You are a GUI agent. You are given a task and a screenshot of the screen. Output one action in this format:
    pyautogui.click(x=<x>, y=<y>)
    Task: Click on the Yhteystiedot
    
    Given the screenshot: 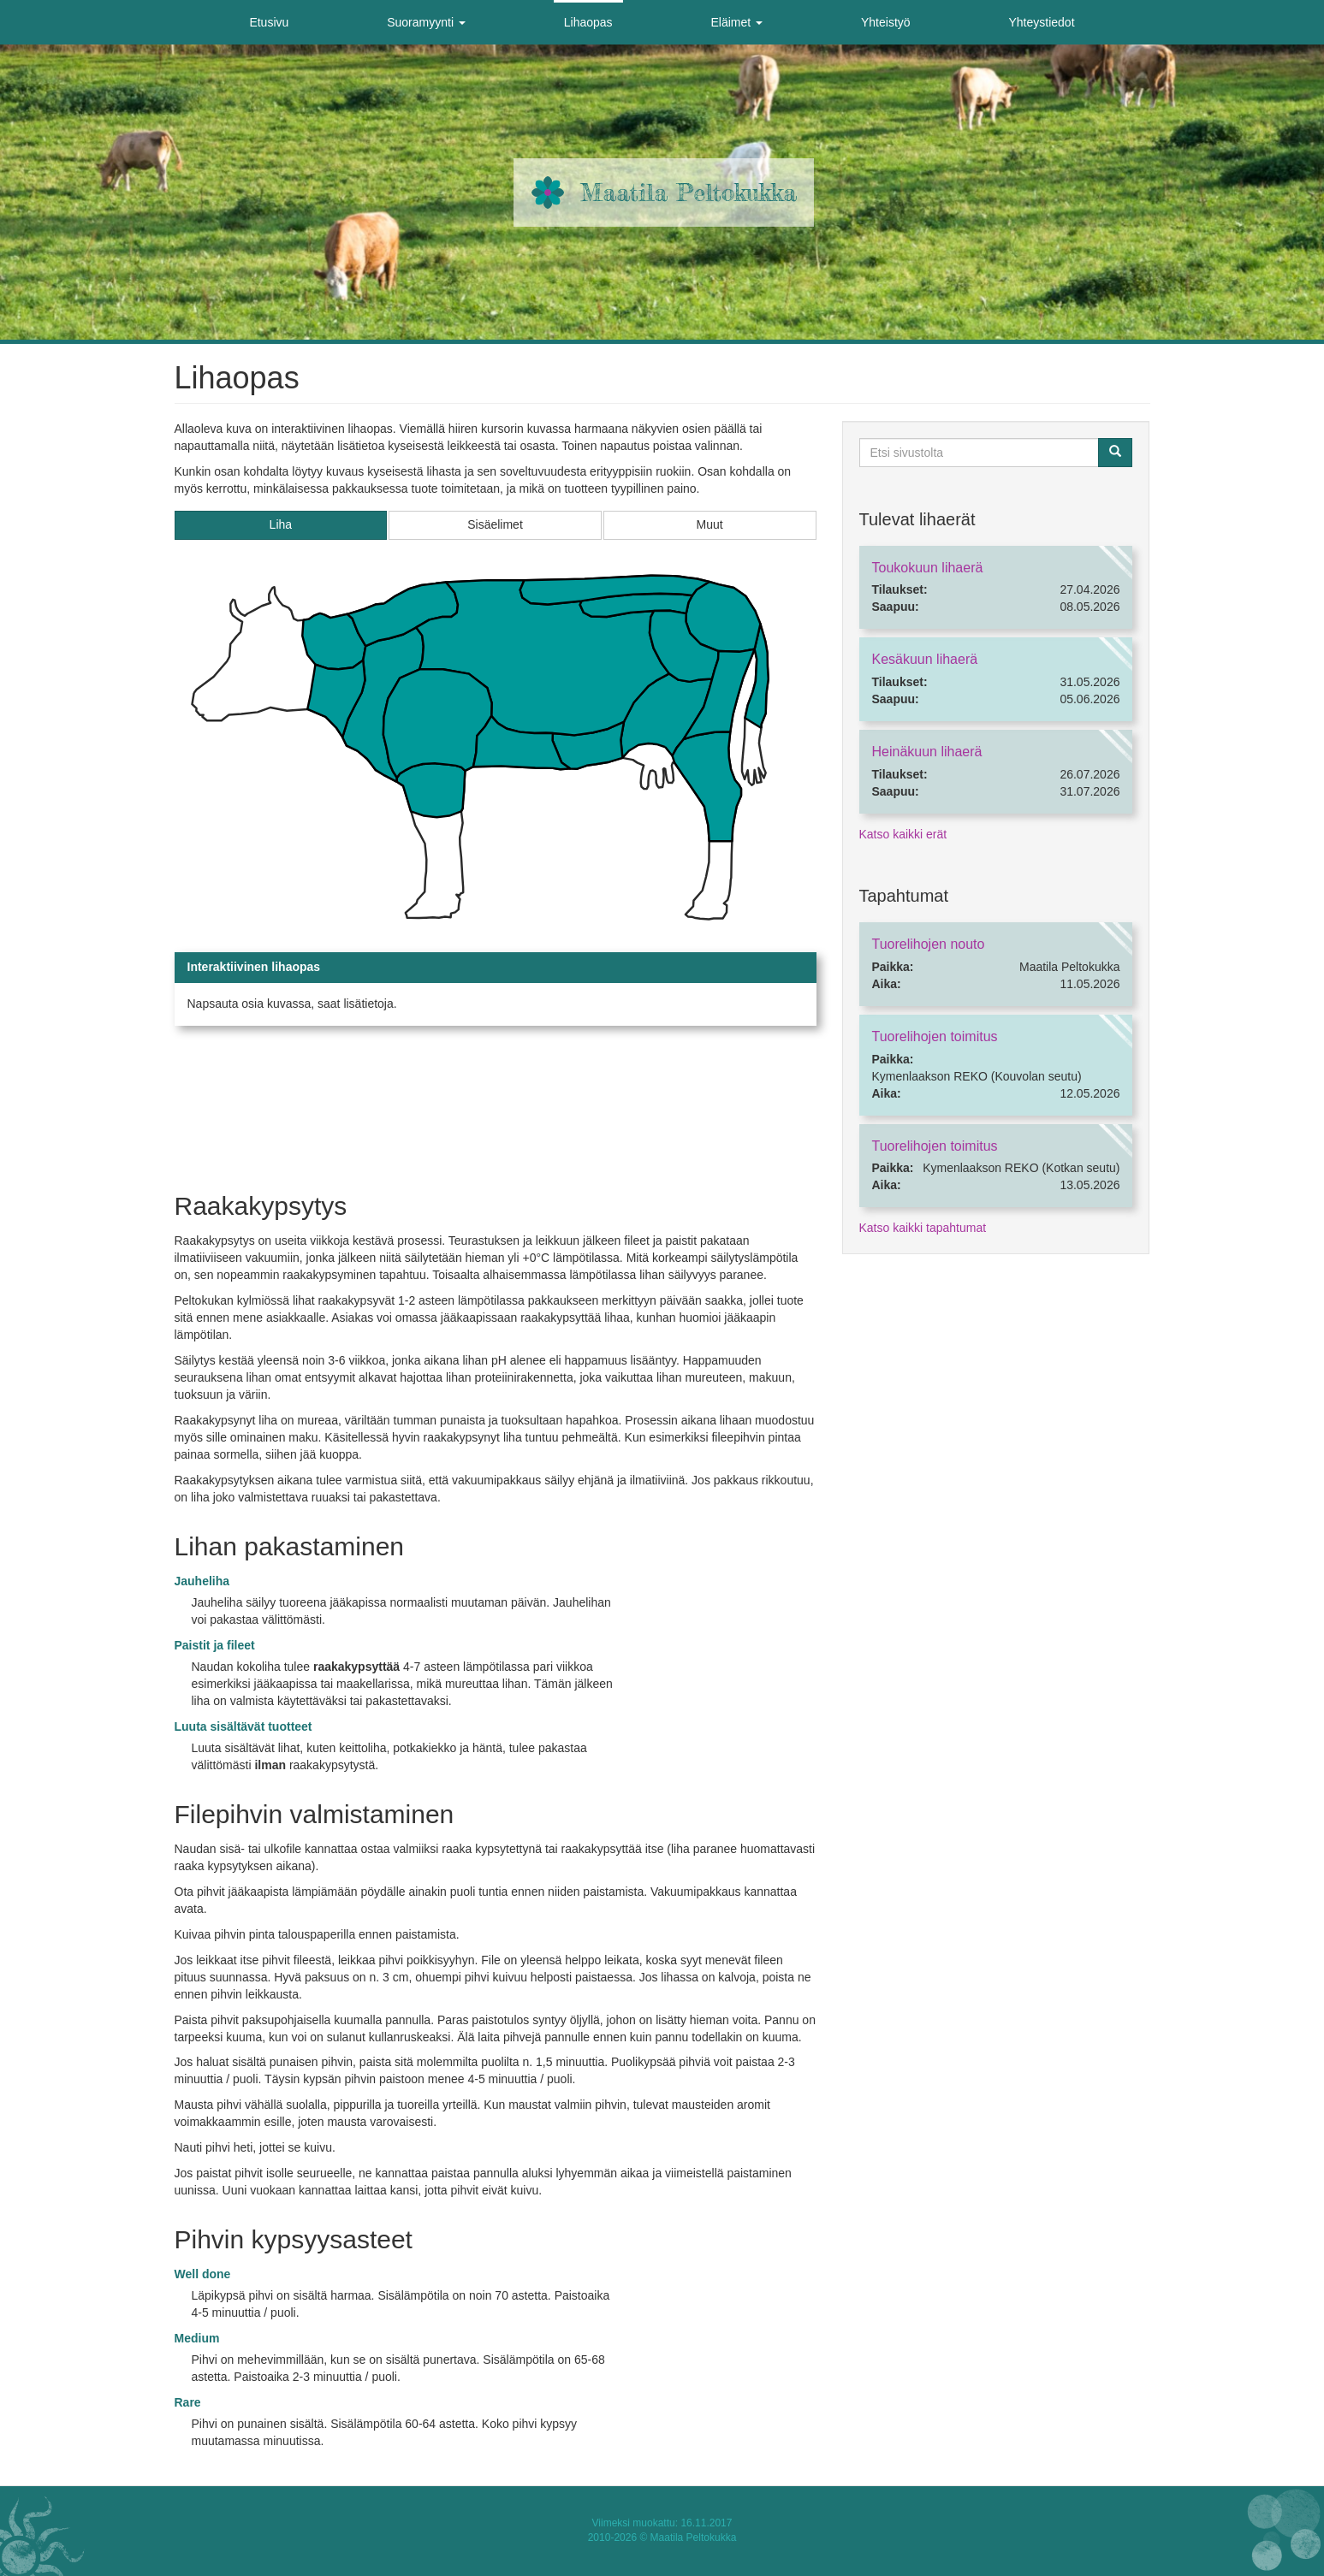 What is the action you would take?
    pyautogui.click(x=1041, y=22)
    